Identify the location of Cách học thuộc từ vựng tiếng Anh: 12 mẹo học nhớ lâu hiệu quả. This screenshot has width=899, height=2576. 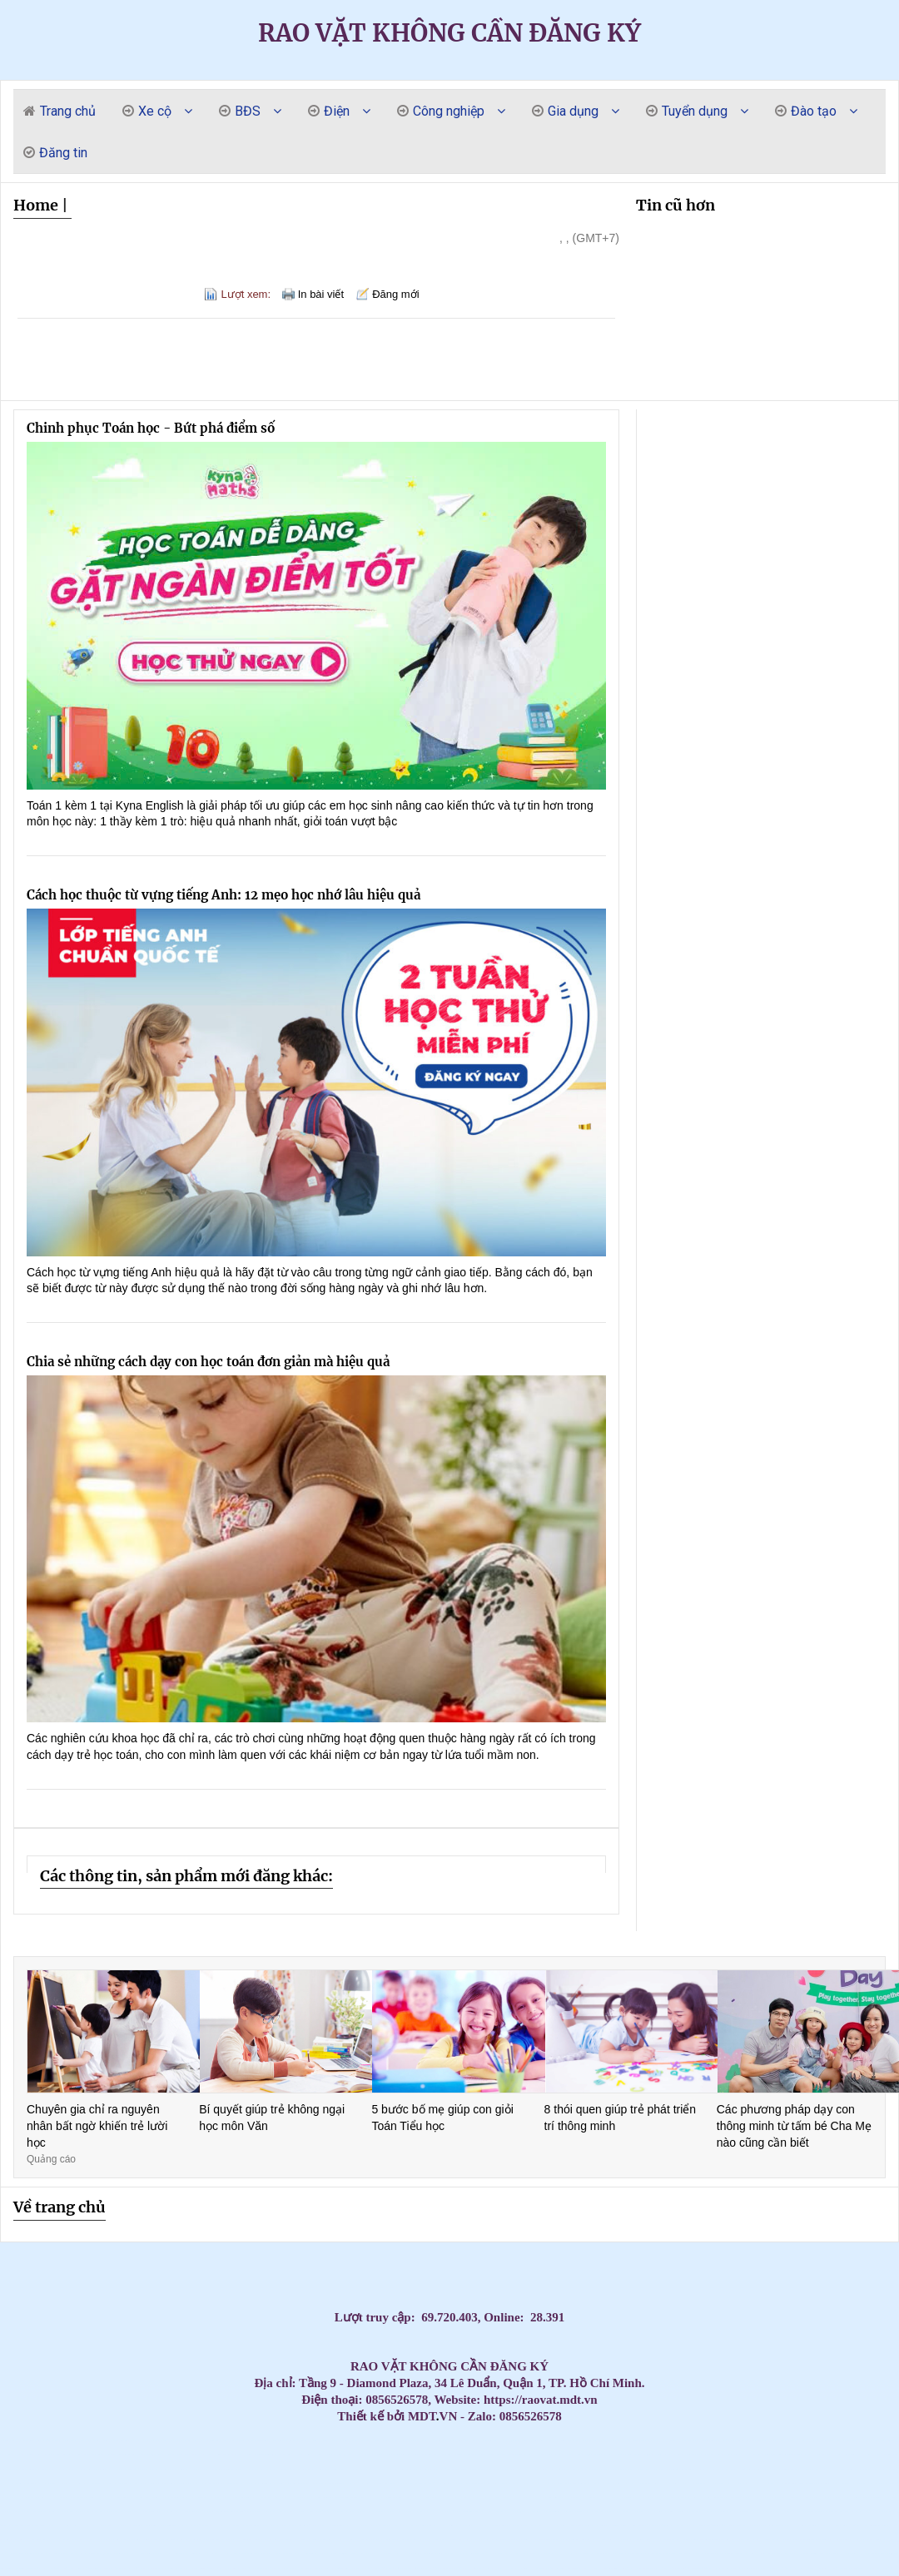
(223, 895).